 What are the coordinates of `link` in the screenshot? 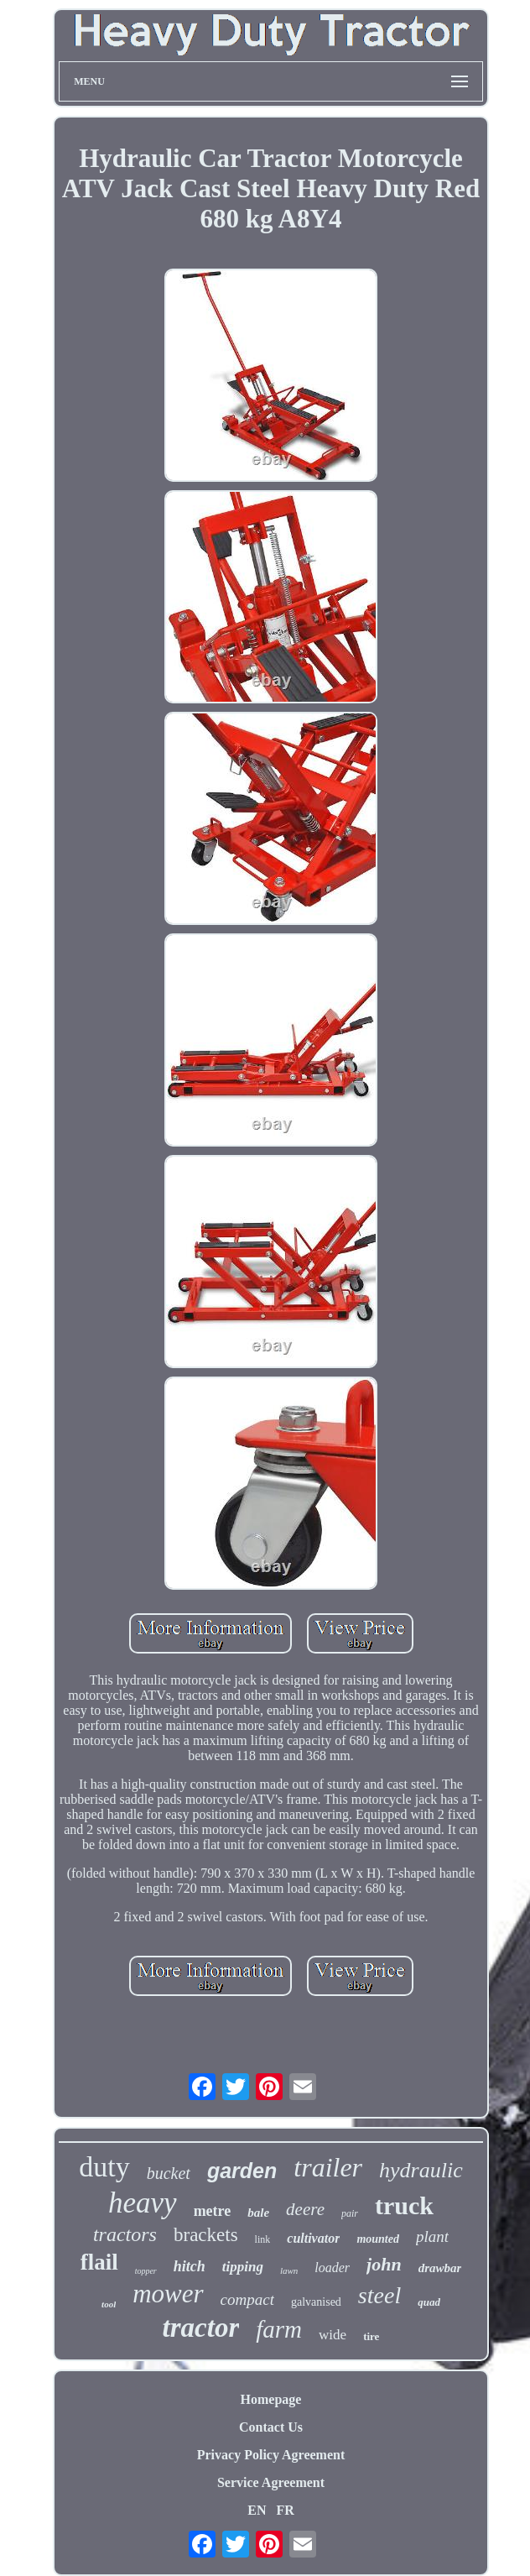 It's located at (263, 2239).